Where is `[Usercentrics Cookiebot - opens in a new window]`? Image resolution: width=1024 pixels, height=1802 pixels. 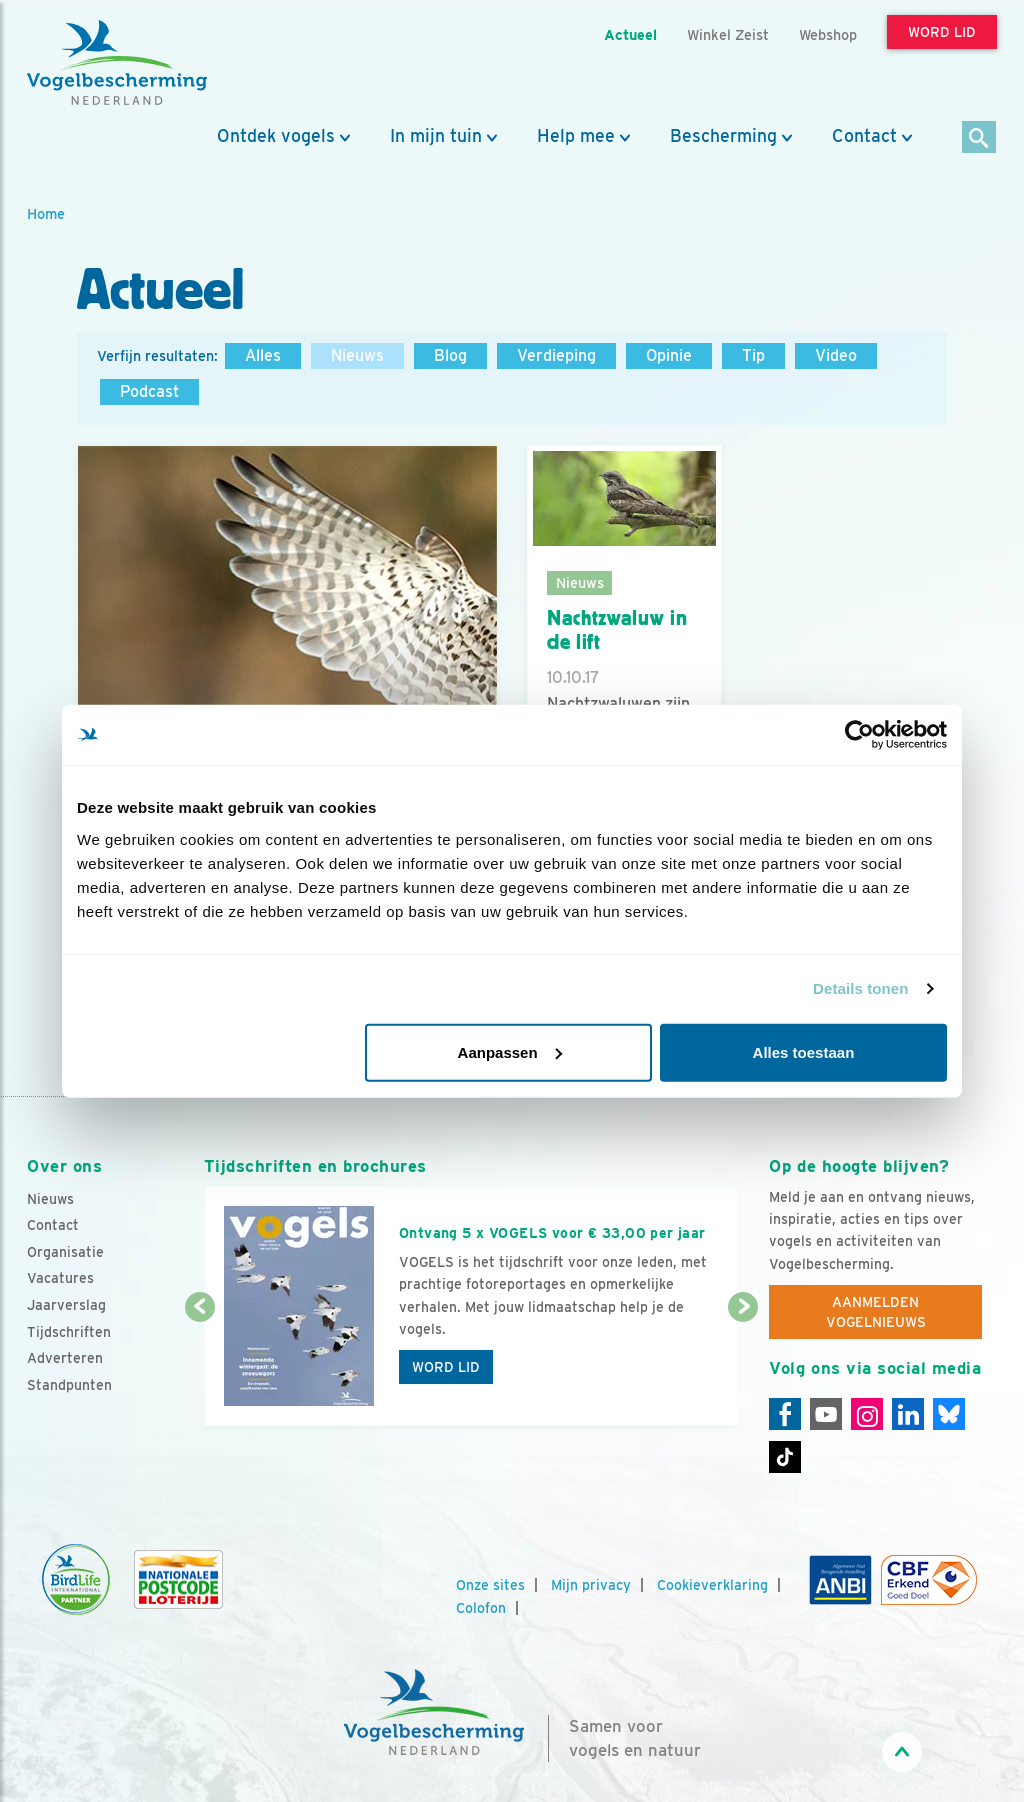
[Usercentrics Cookiebot - opens in a new window] is located at coordinates (859, 735).